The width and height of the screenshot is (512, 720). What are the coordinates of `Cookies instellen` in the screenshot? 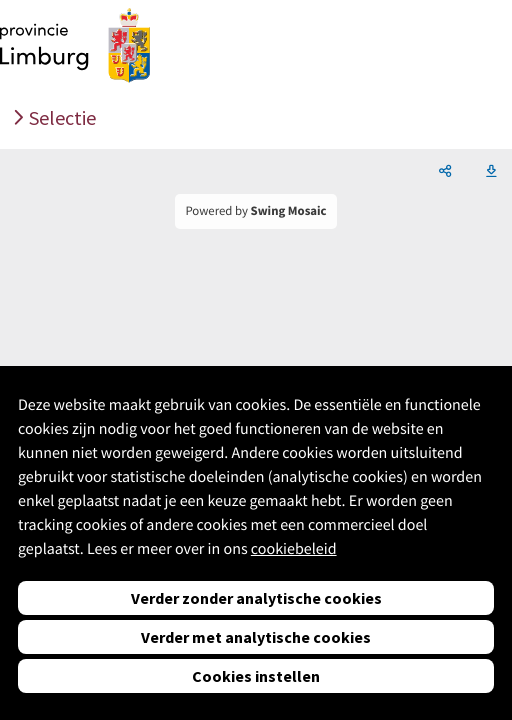 It's located at (256, 676).